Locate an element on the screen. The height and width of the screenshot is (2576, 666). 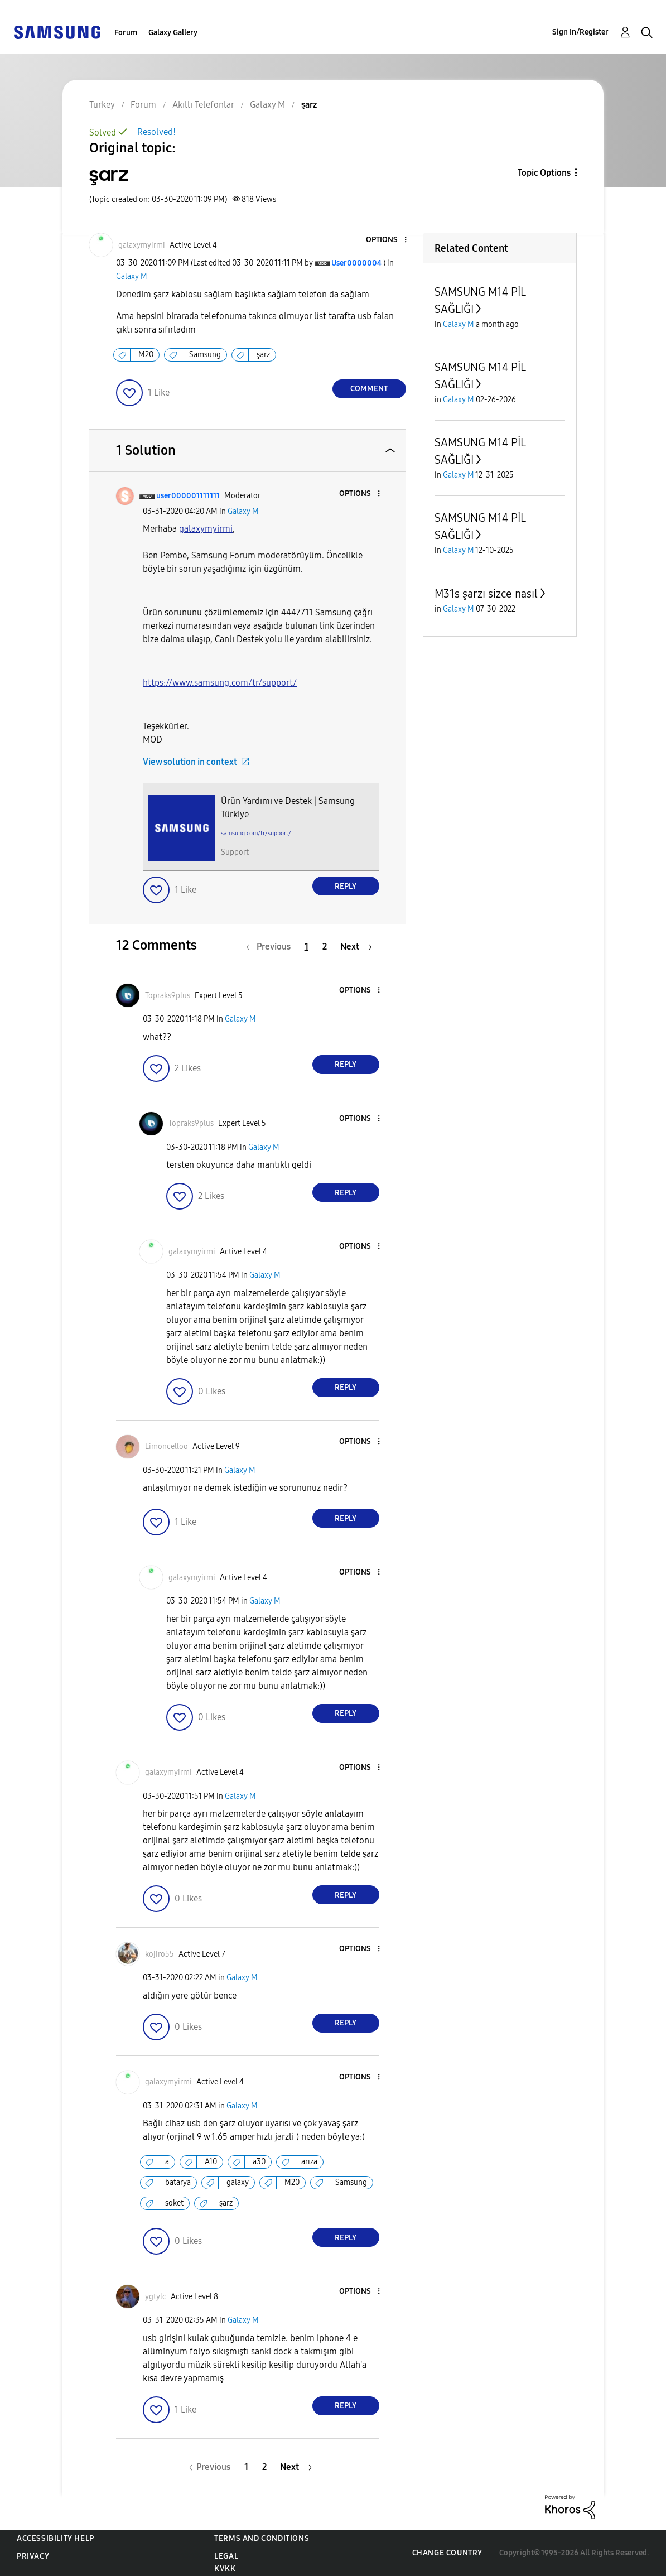
samsung.com/tr/support/ is located at coordinates (256, 833).